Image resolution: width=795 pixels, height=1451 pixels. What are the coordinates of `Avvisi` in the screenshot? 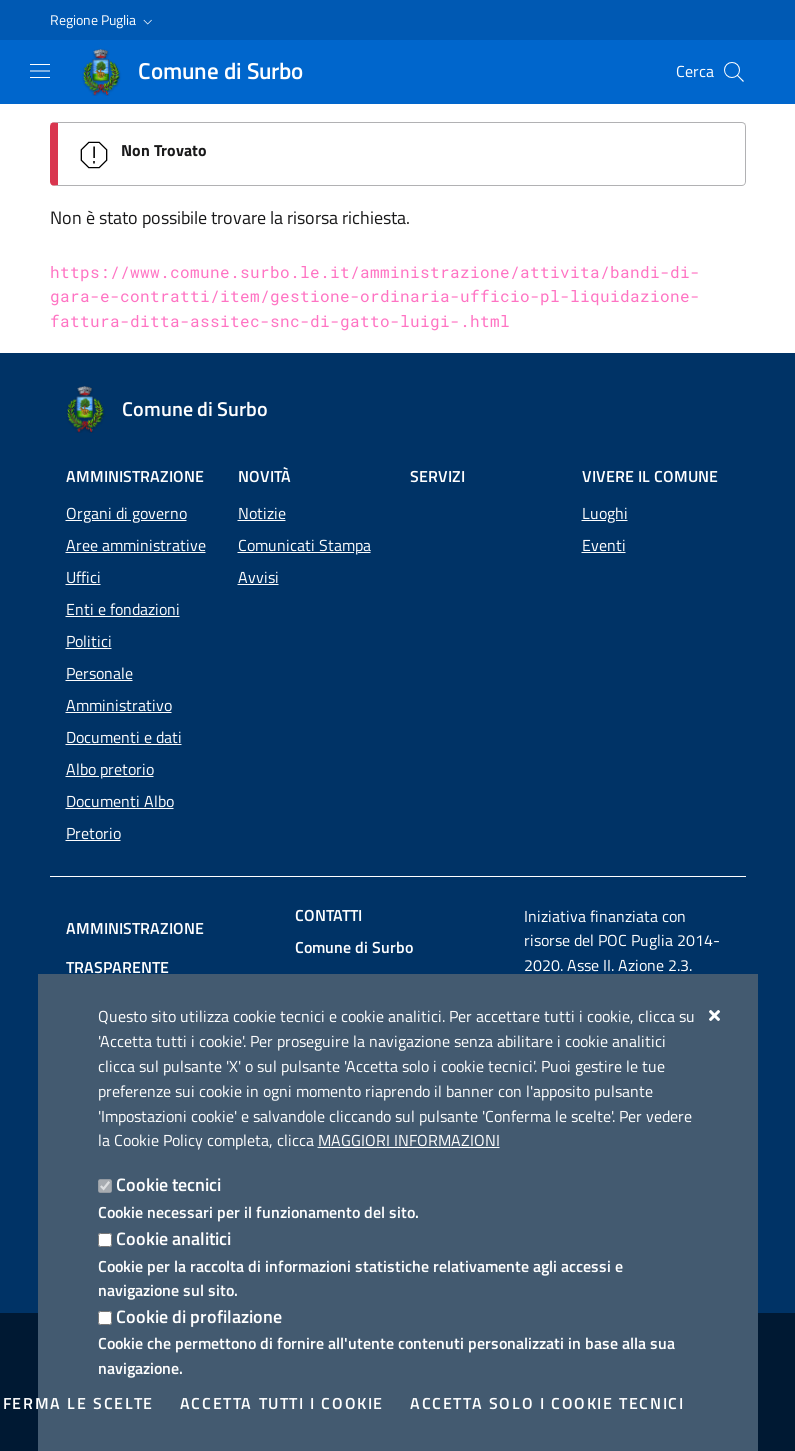 It's located at (258, 577).